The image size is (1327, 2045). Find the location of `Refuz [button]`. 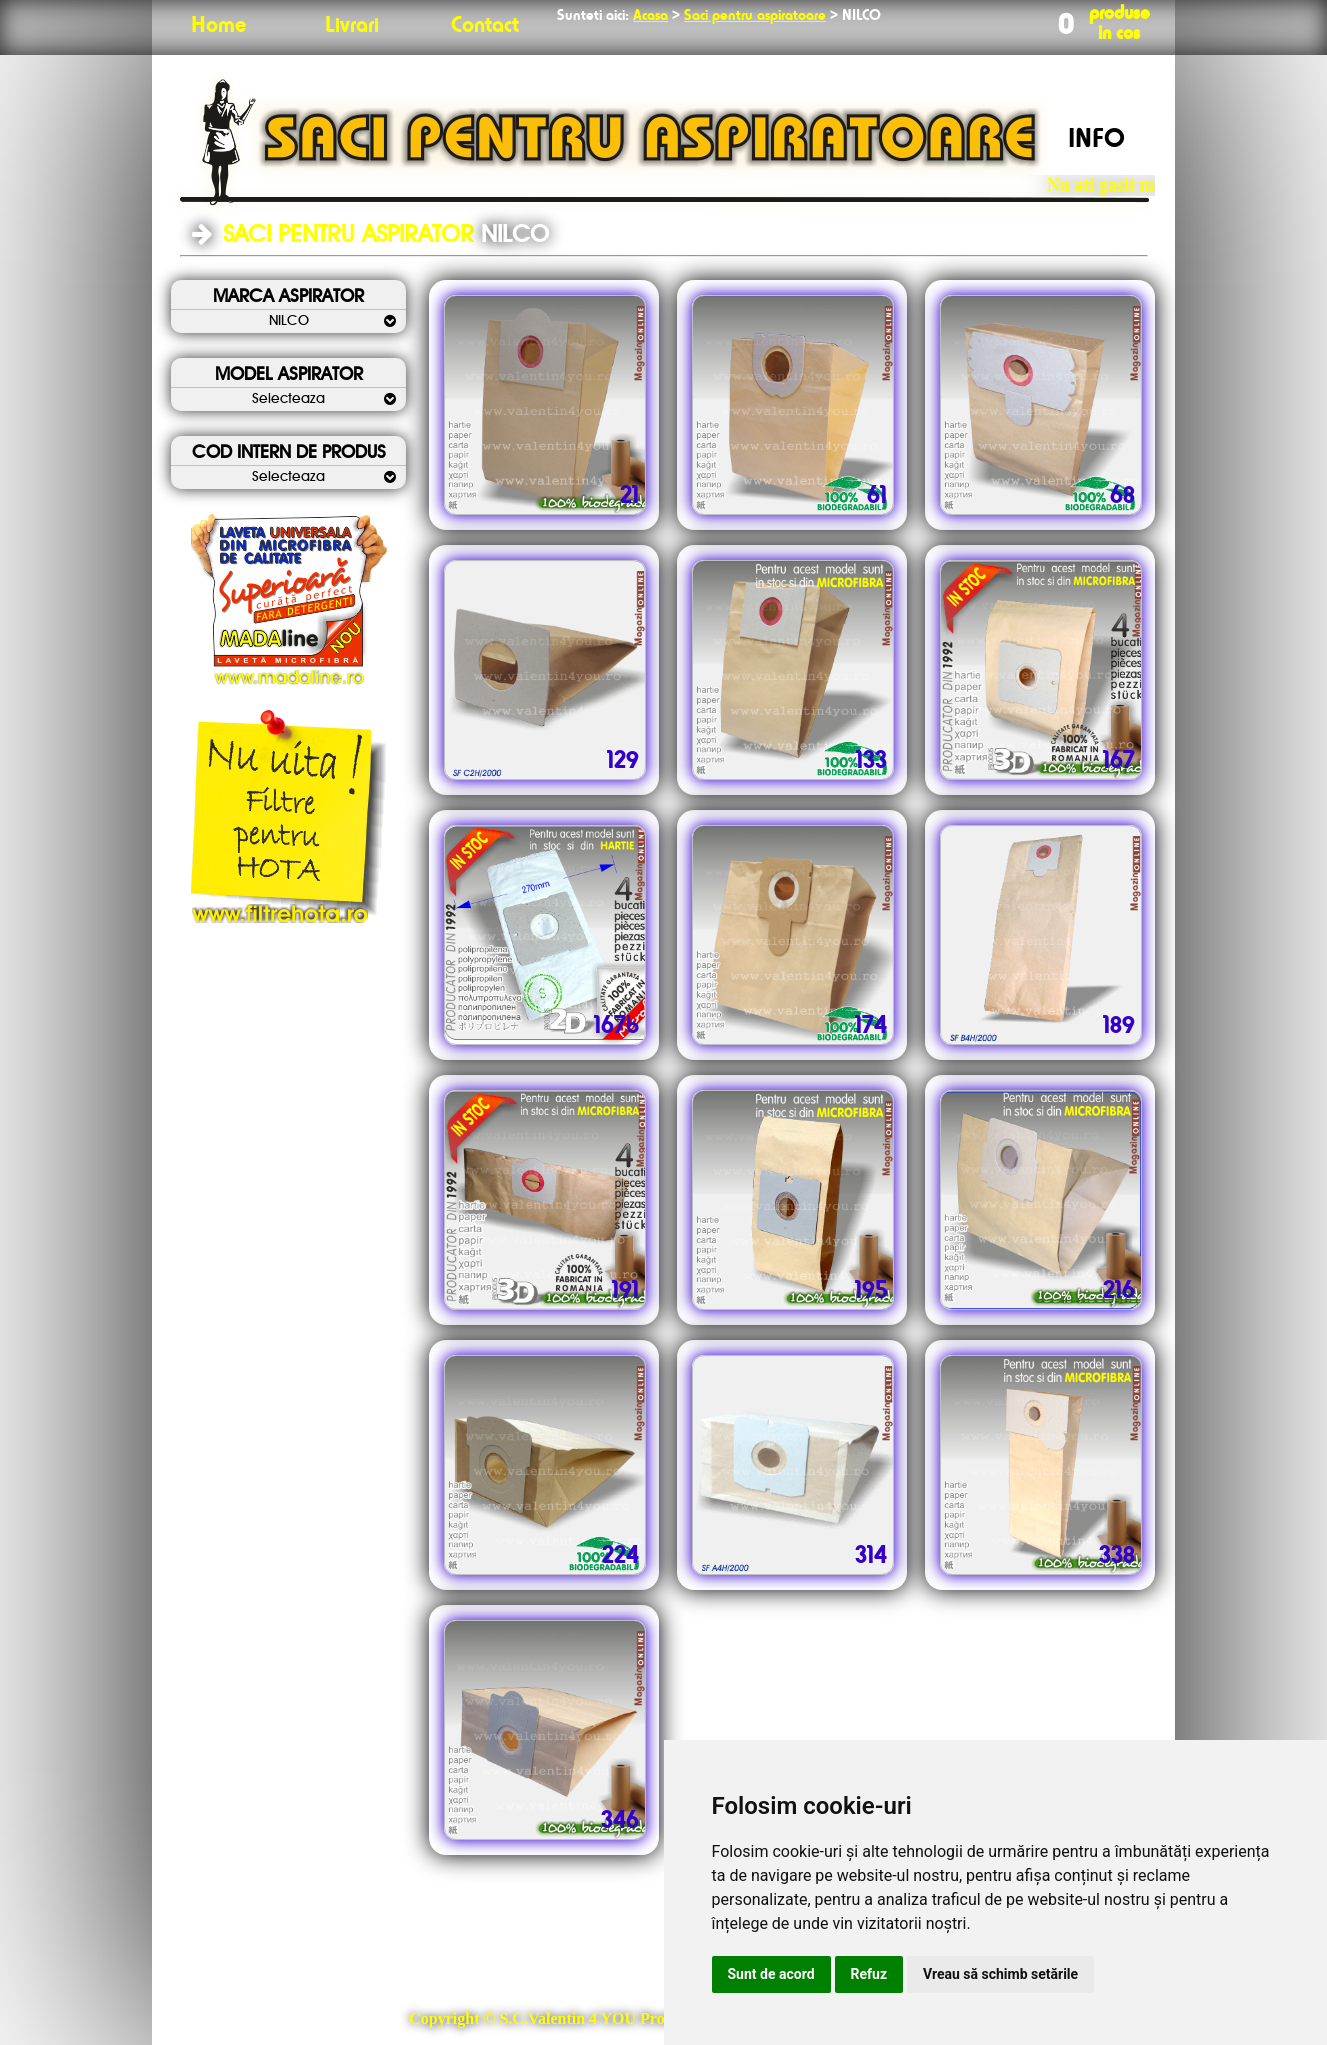

Refuz [button] is located at coordinates (869, 1974).